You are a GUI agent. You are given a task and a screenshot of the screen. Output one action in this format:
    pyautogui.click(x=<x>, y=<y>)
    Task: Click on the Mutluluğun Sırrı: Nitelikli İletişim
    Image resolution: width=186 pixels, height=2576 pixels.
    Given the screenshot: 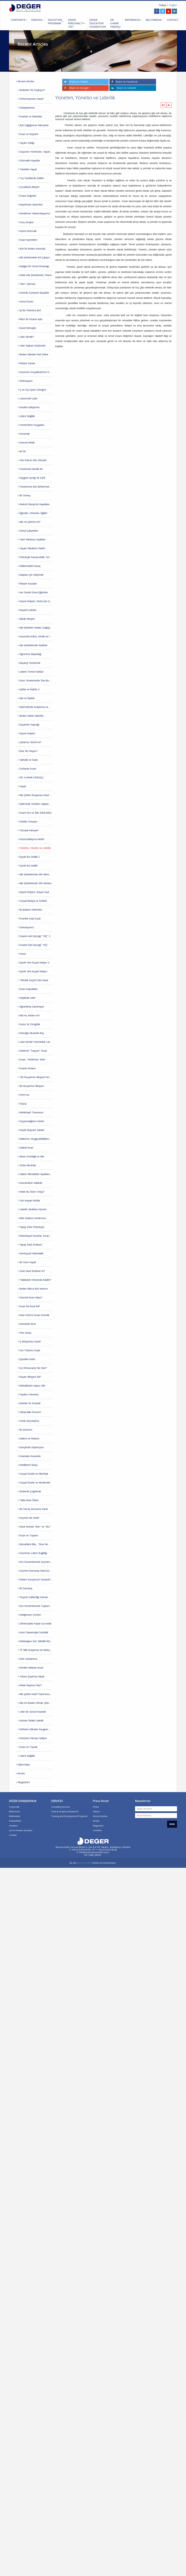 What is the action you would take?
    pyautogui.click(x=36, y=1641)
    